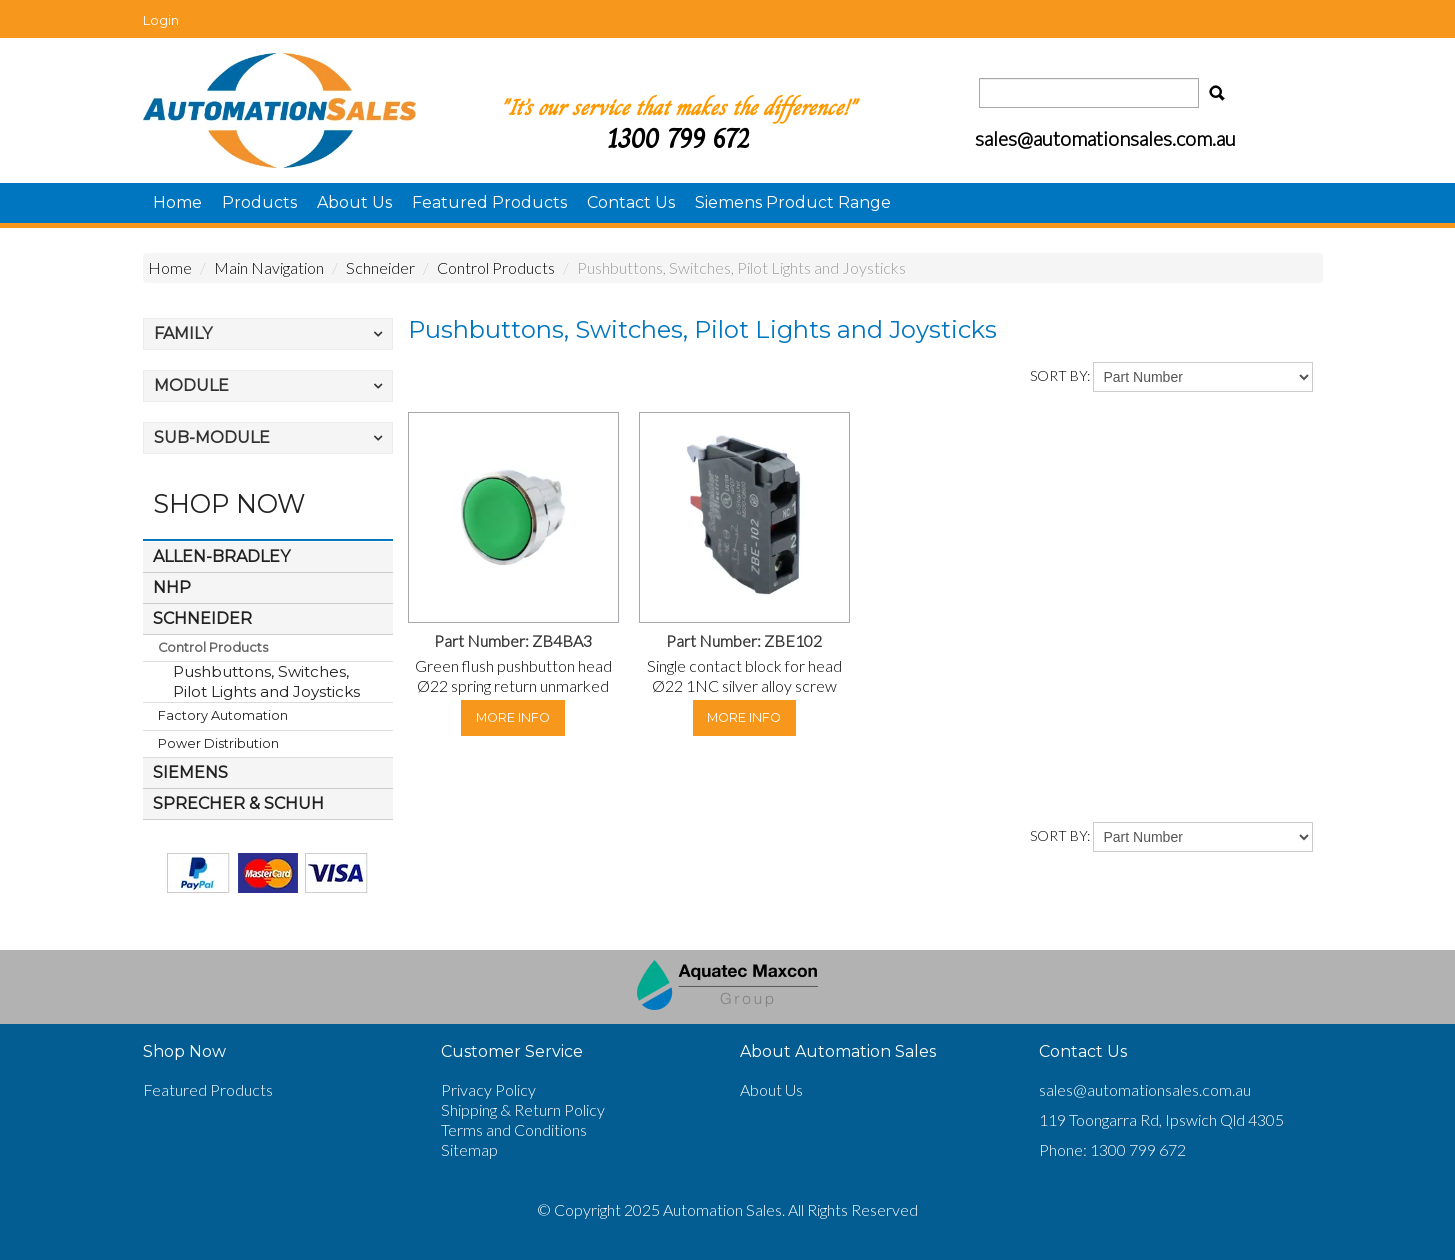 The image size is (1455, 1260). I want to click on Sub-Module, so click(212, 437).